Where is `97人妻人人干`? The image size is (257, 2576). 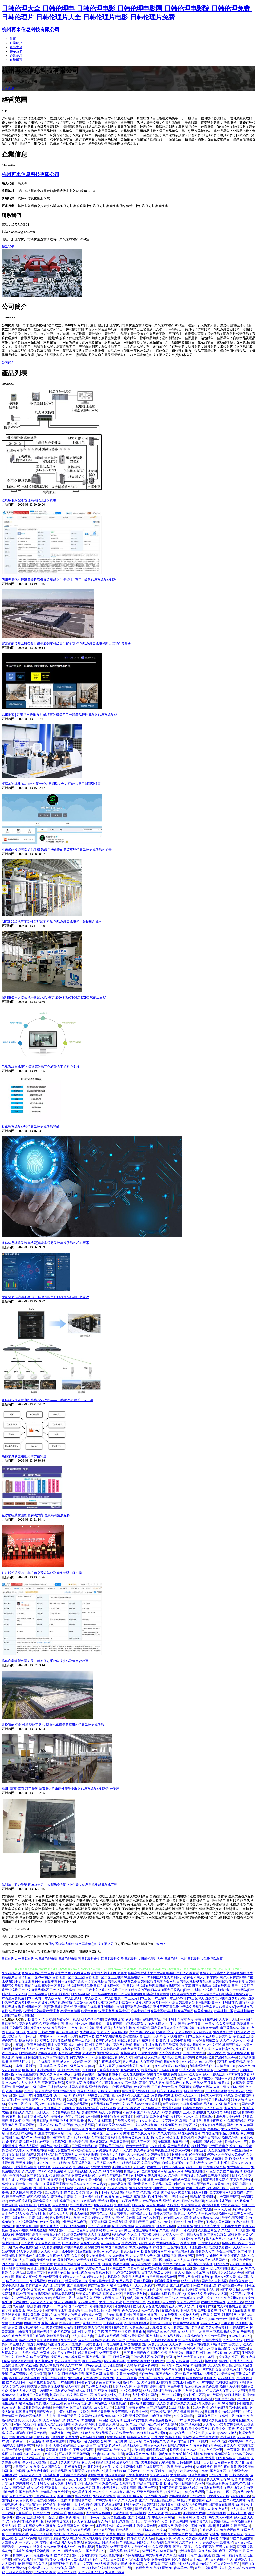
97人妻人人干 is located at coordinates (143, 2255).